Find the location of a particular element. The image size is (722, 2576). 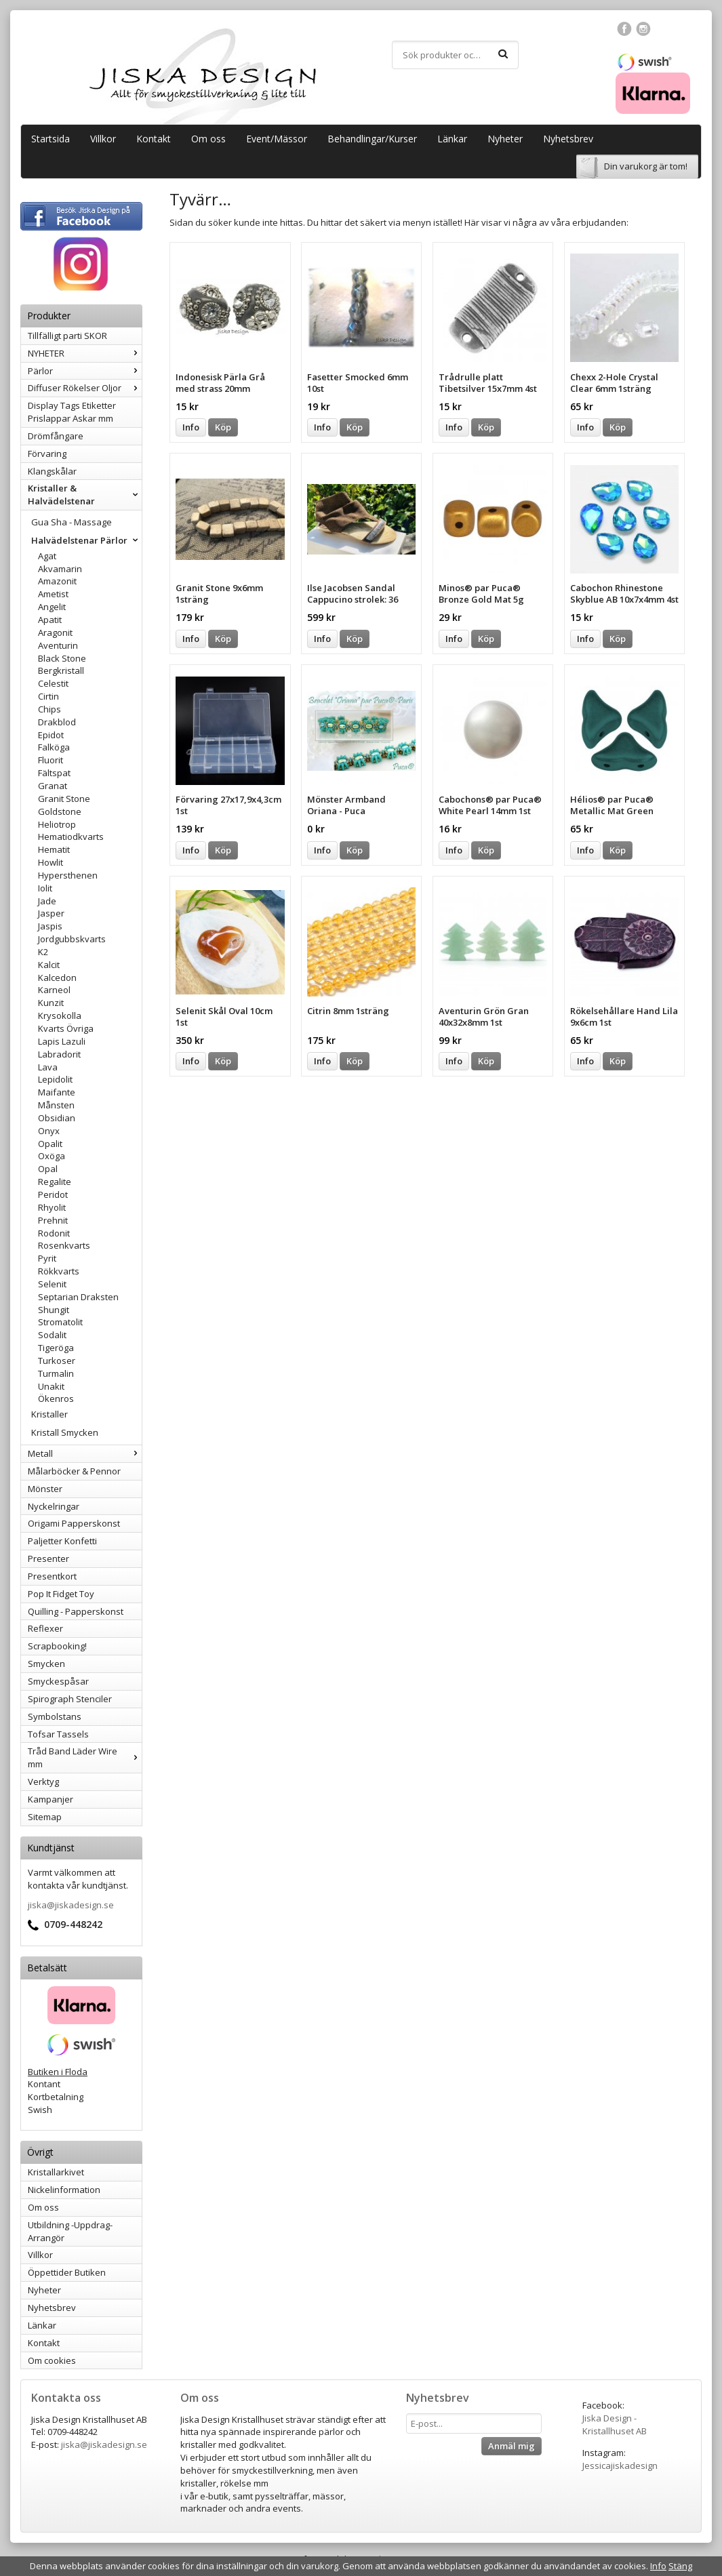

Halvädelstenar Pärlor is located at coordinates (86, 540).